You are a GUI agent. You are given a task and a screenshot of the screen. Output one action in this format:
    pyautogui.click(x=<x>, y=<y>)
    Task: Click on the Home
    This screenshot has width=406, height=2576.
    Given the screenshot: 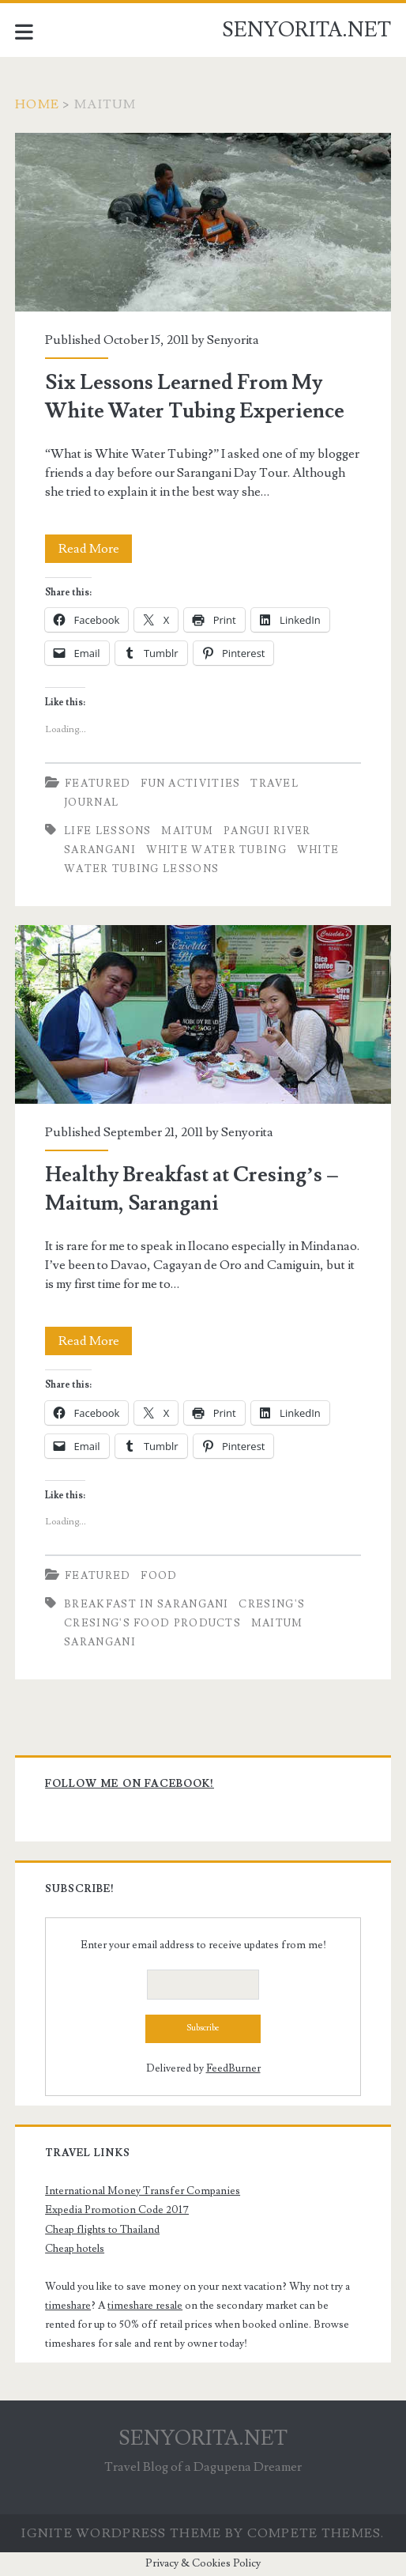 What is the action you would take?
    pyautogui.click(x=37, y=104)
    